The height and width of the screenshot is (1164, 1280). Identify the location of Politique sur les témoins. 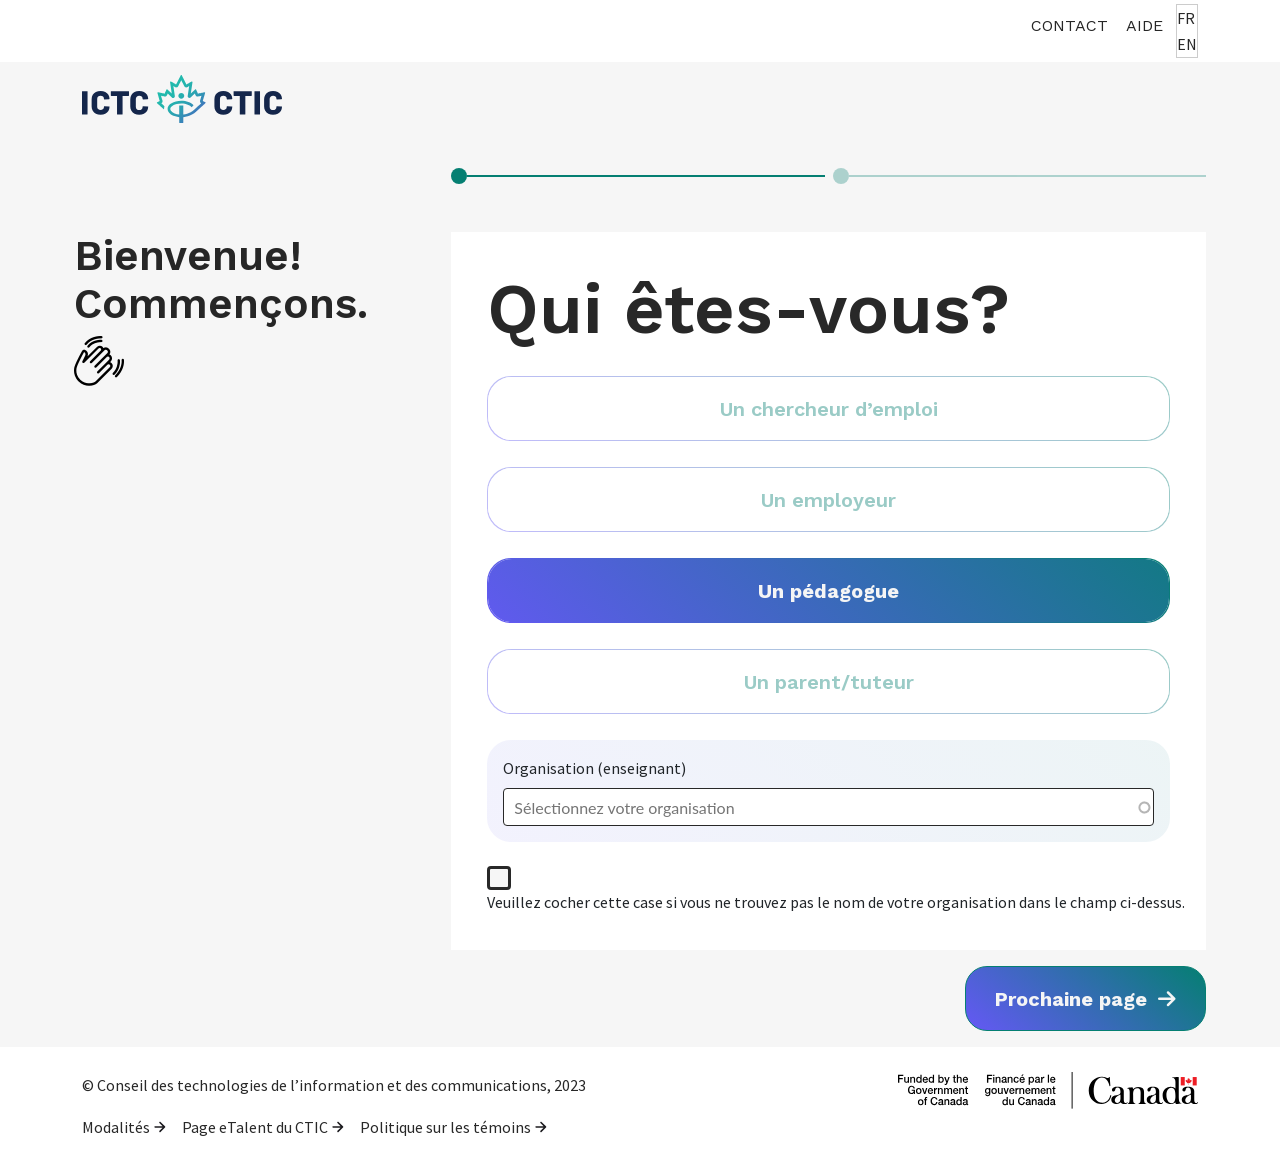
(445, 1127).